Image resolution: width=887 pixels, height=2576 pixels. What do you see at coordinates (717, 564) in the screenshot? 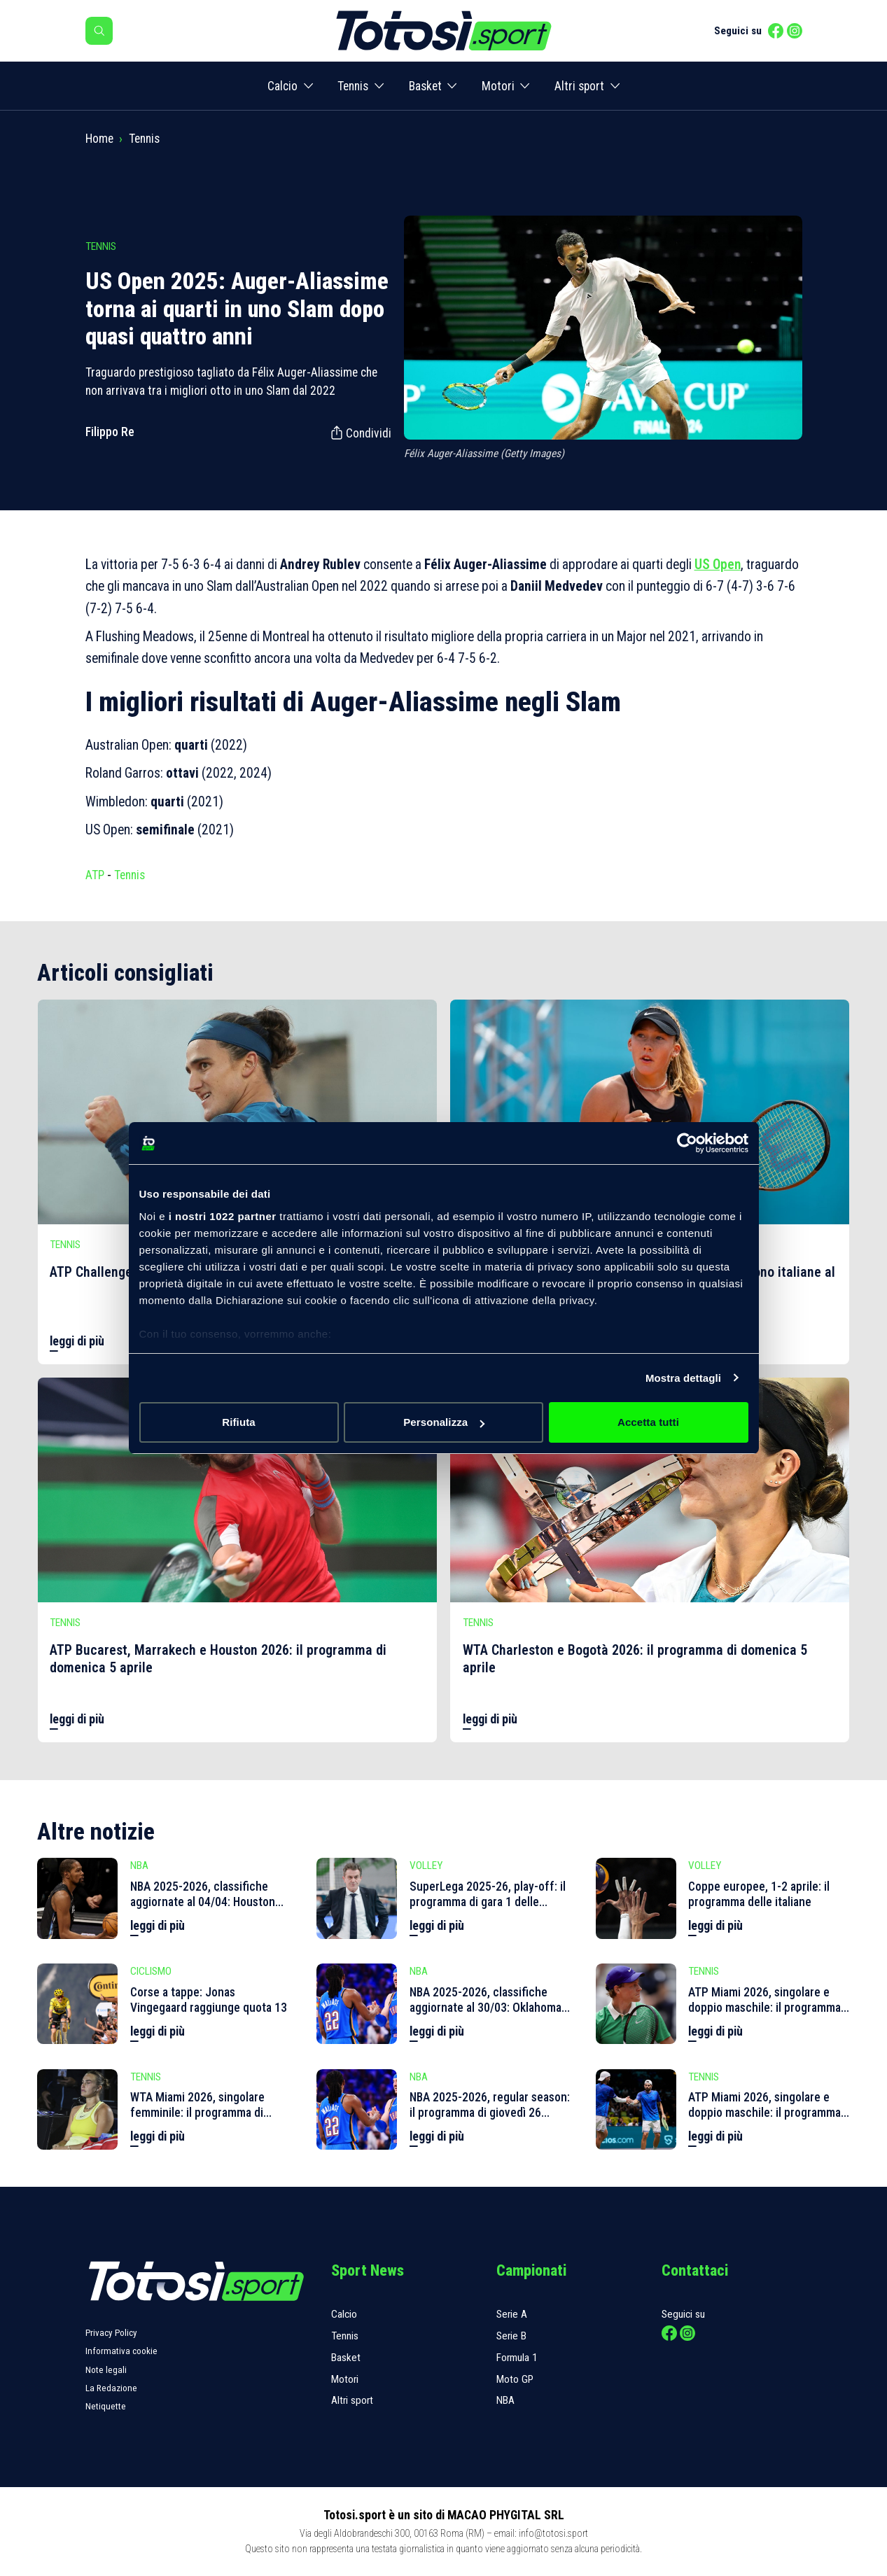
I see `US Open` at bounding box center [717, 564].